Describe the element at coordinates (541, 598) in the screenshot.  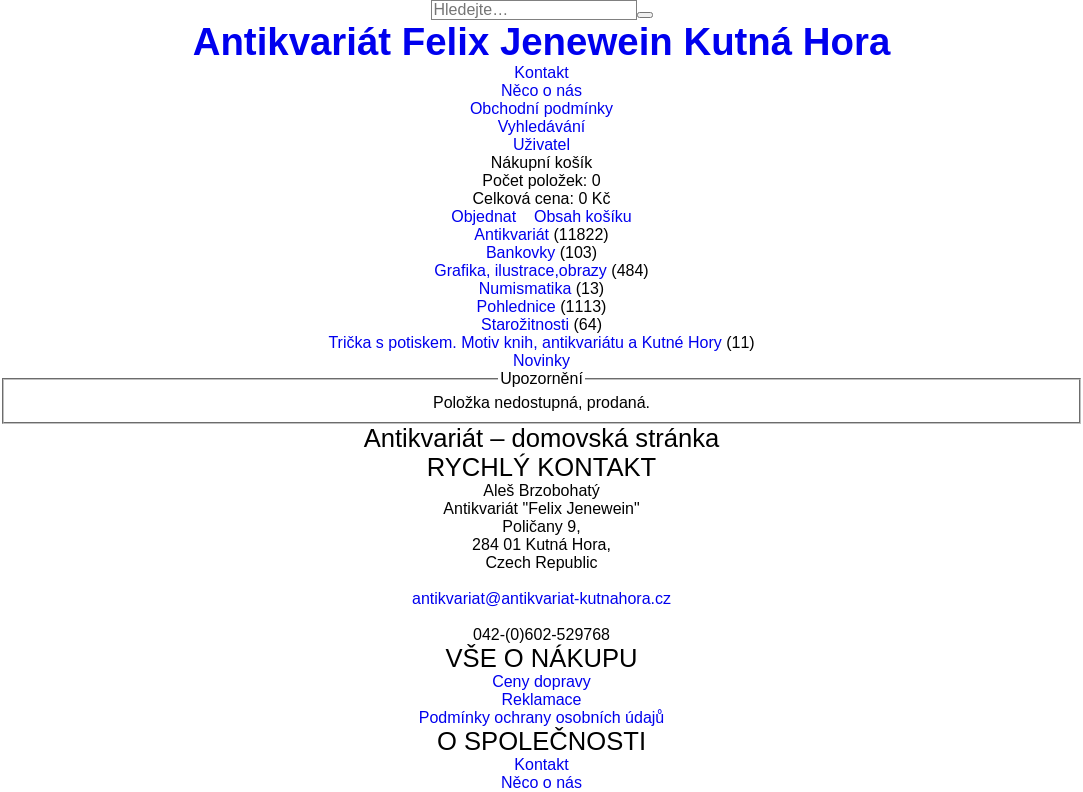
I see `antikvariat@antikvariat-kutnahora.cz` at that location.